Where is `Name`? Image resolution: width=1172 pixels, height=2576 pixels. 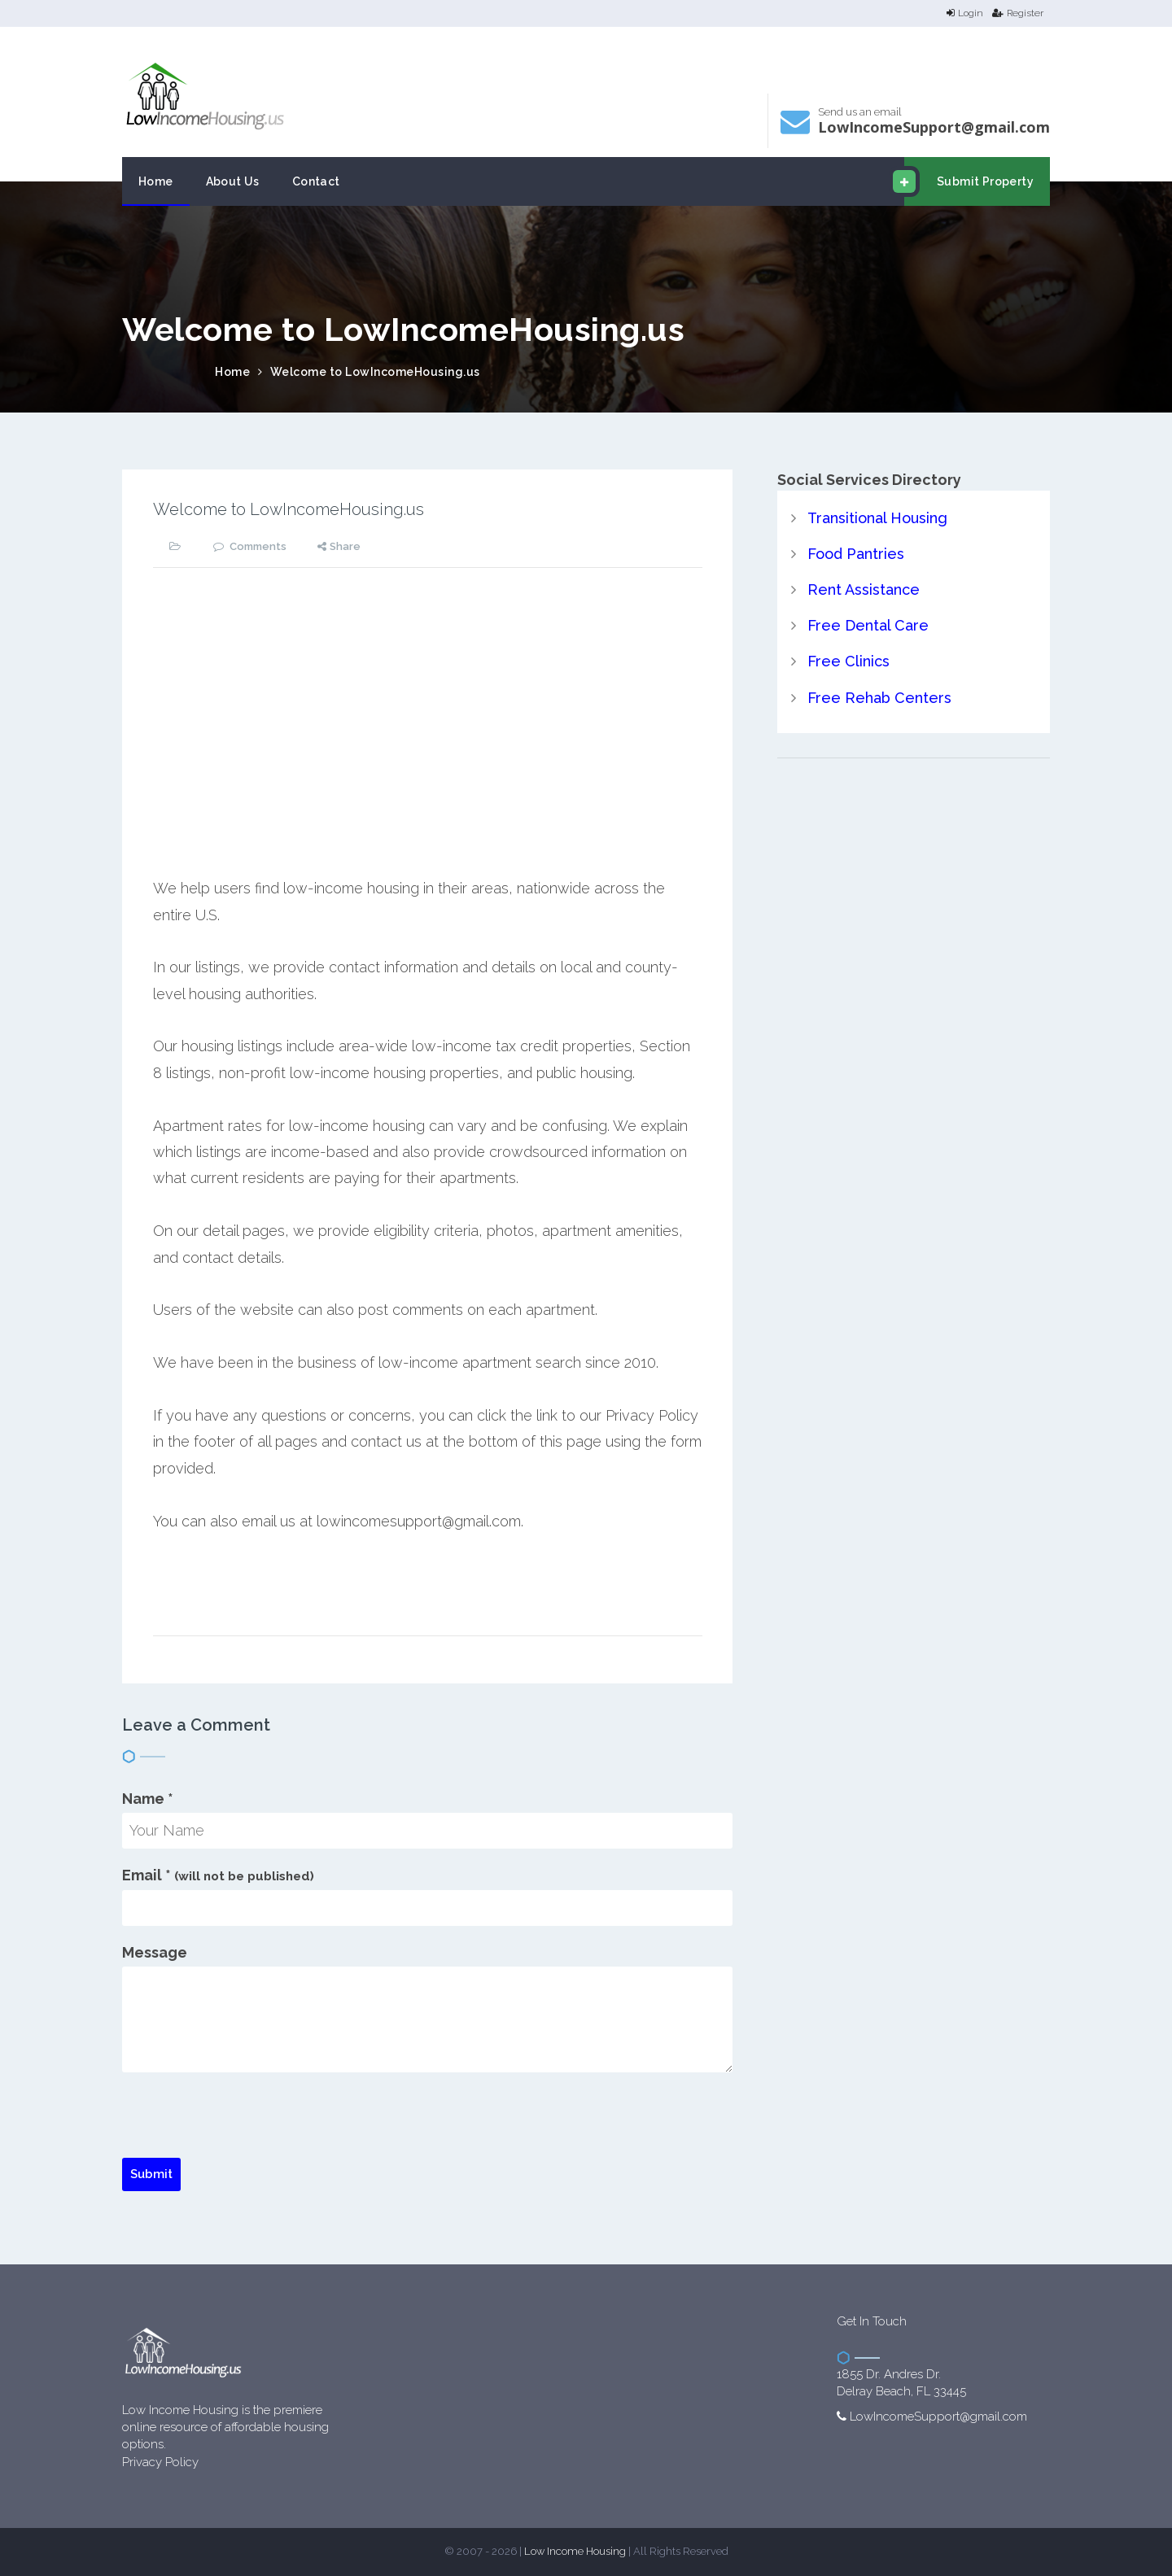 Name is located at coordinates (147, 1798).